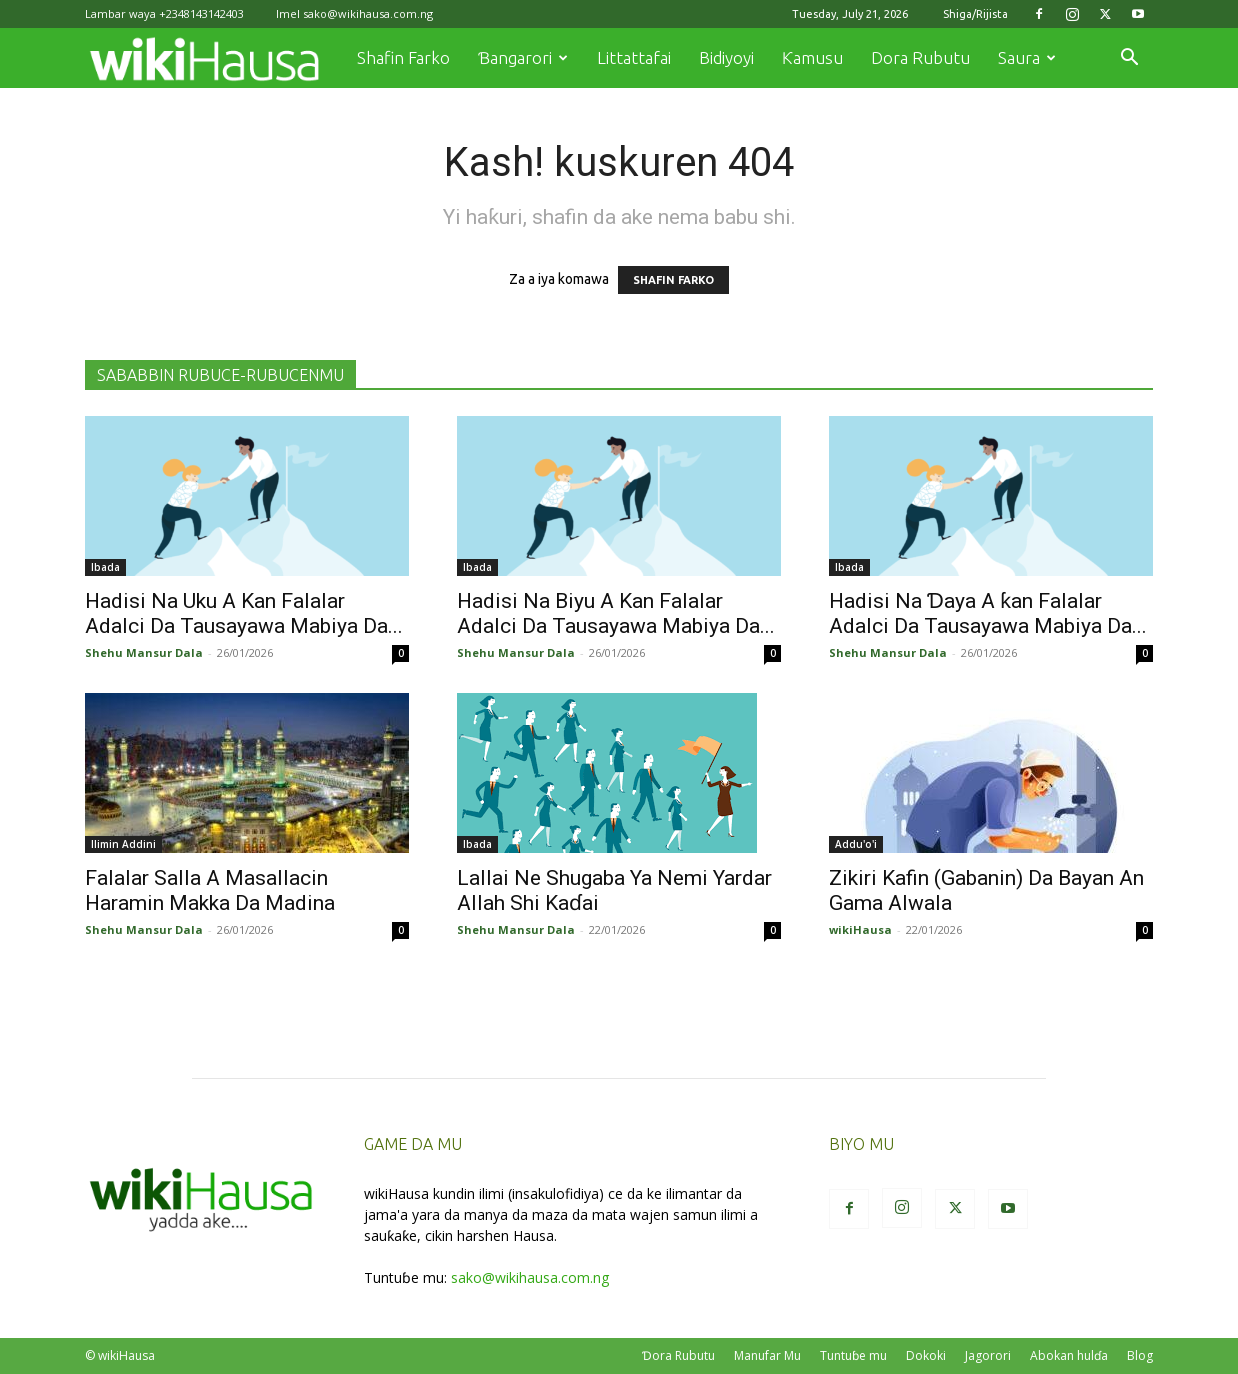 The height and width of the screenshot is (1374, 1238). Describe the element at coordinates (368, 13) in the screenshot. I see `sako@wikihausa.com.ng` at that location.